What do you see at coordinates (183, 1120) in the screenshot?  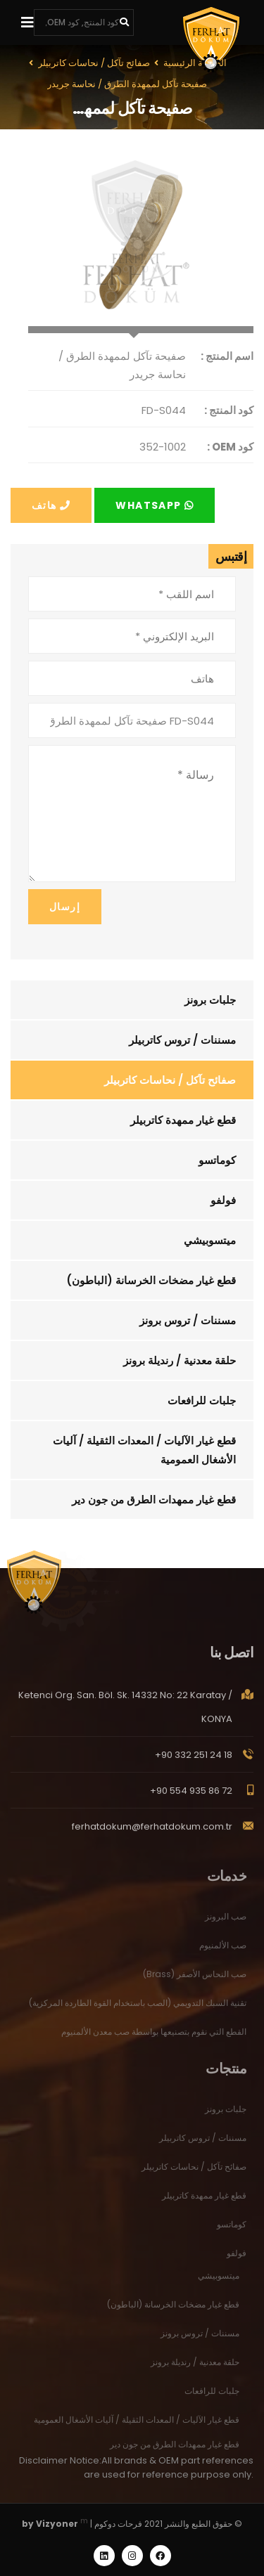 I see `قطع غيار ممهدة كاتربيلر` at bounding box center [183, 1120].